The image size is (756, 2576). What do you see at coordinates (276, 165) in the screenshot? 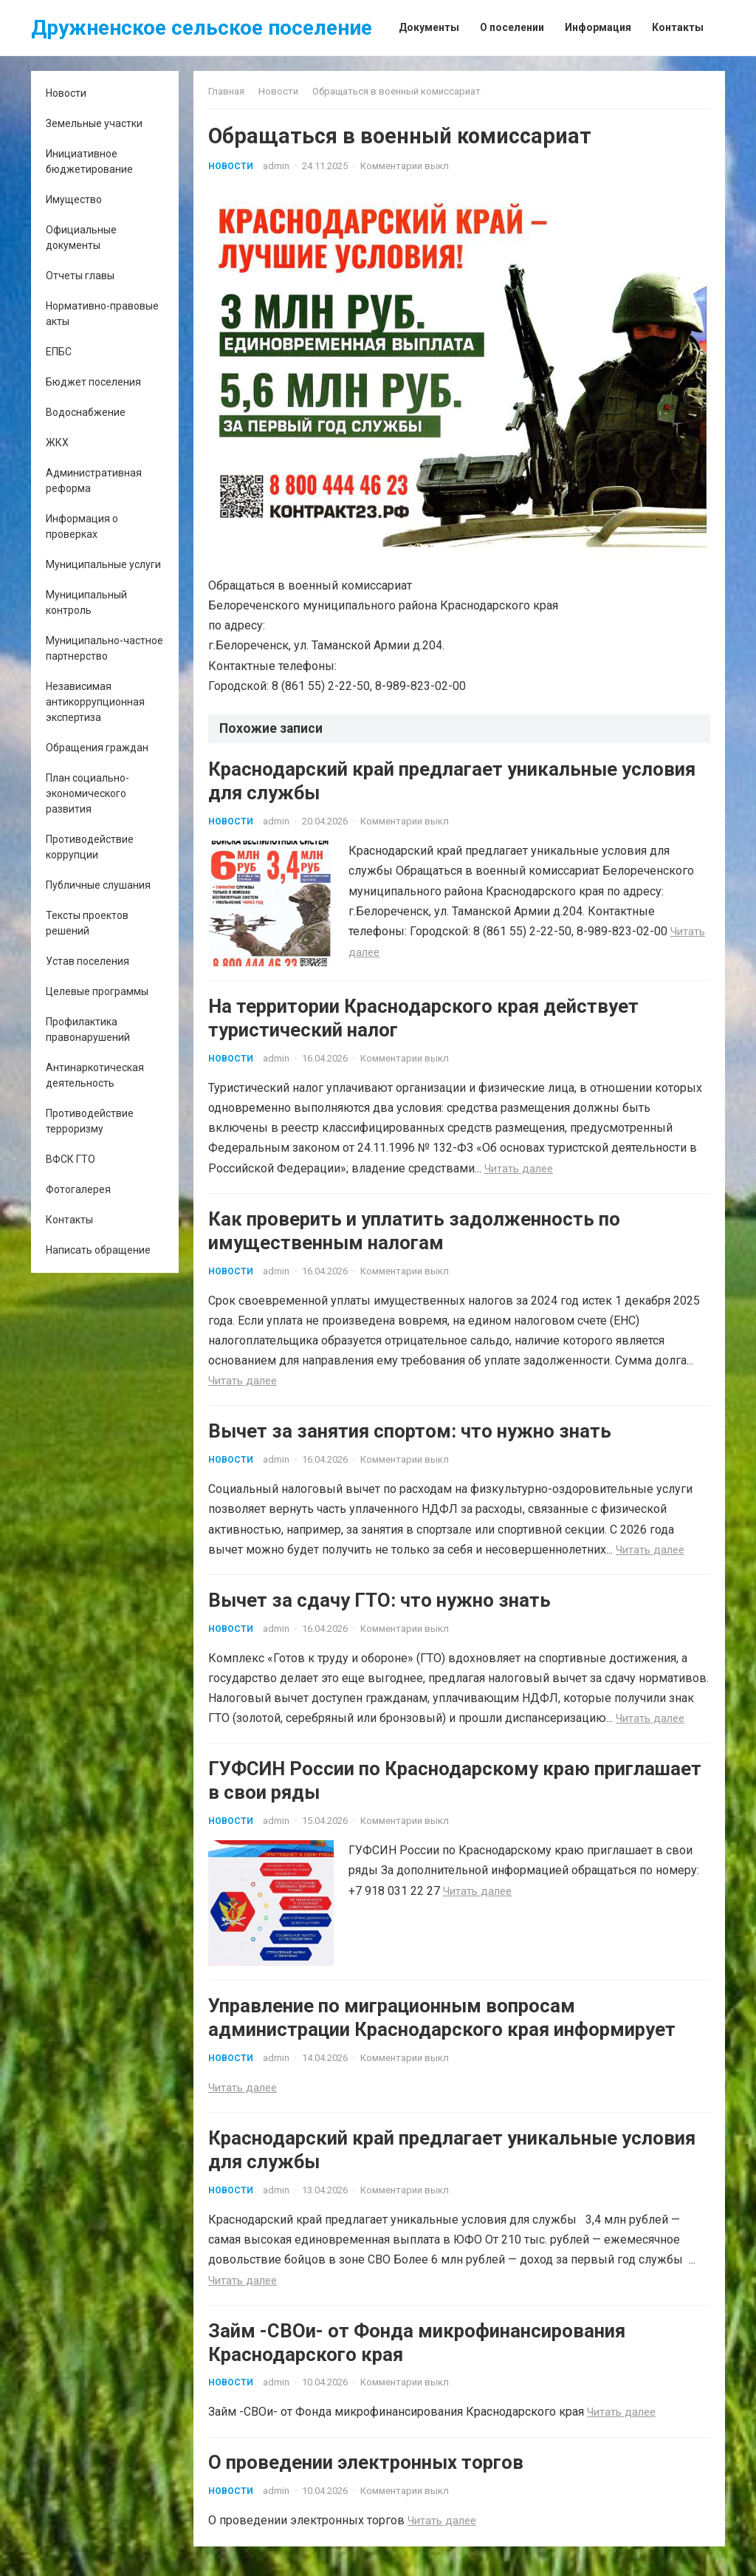
I see `admin` at bounding box center [276, 165].